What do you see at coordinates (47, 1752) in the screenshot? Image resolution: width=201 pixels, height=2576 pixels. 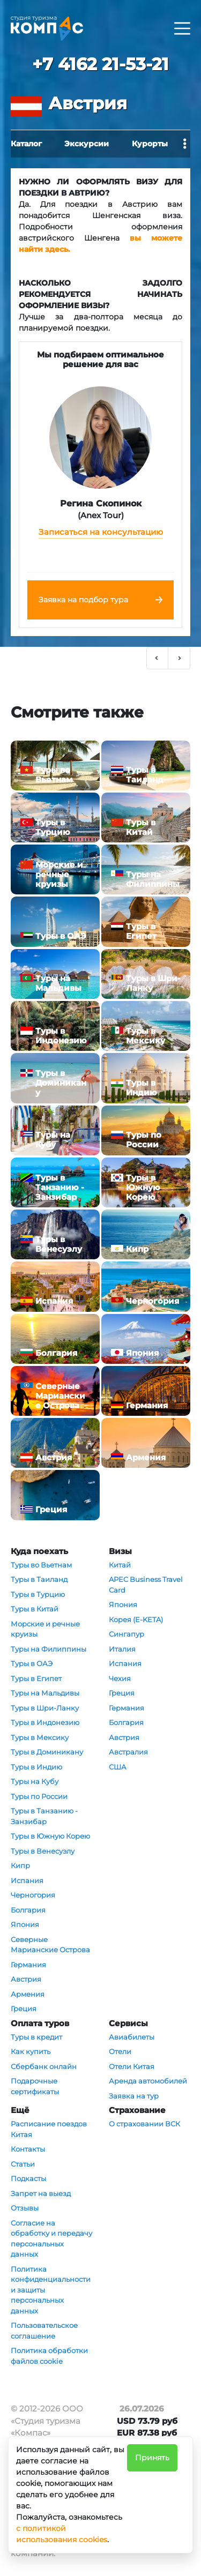 I see `Туры в Доминикану` at bounding box center [47, 1752].